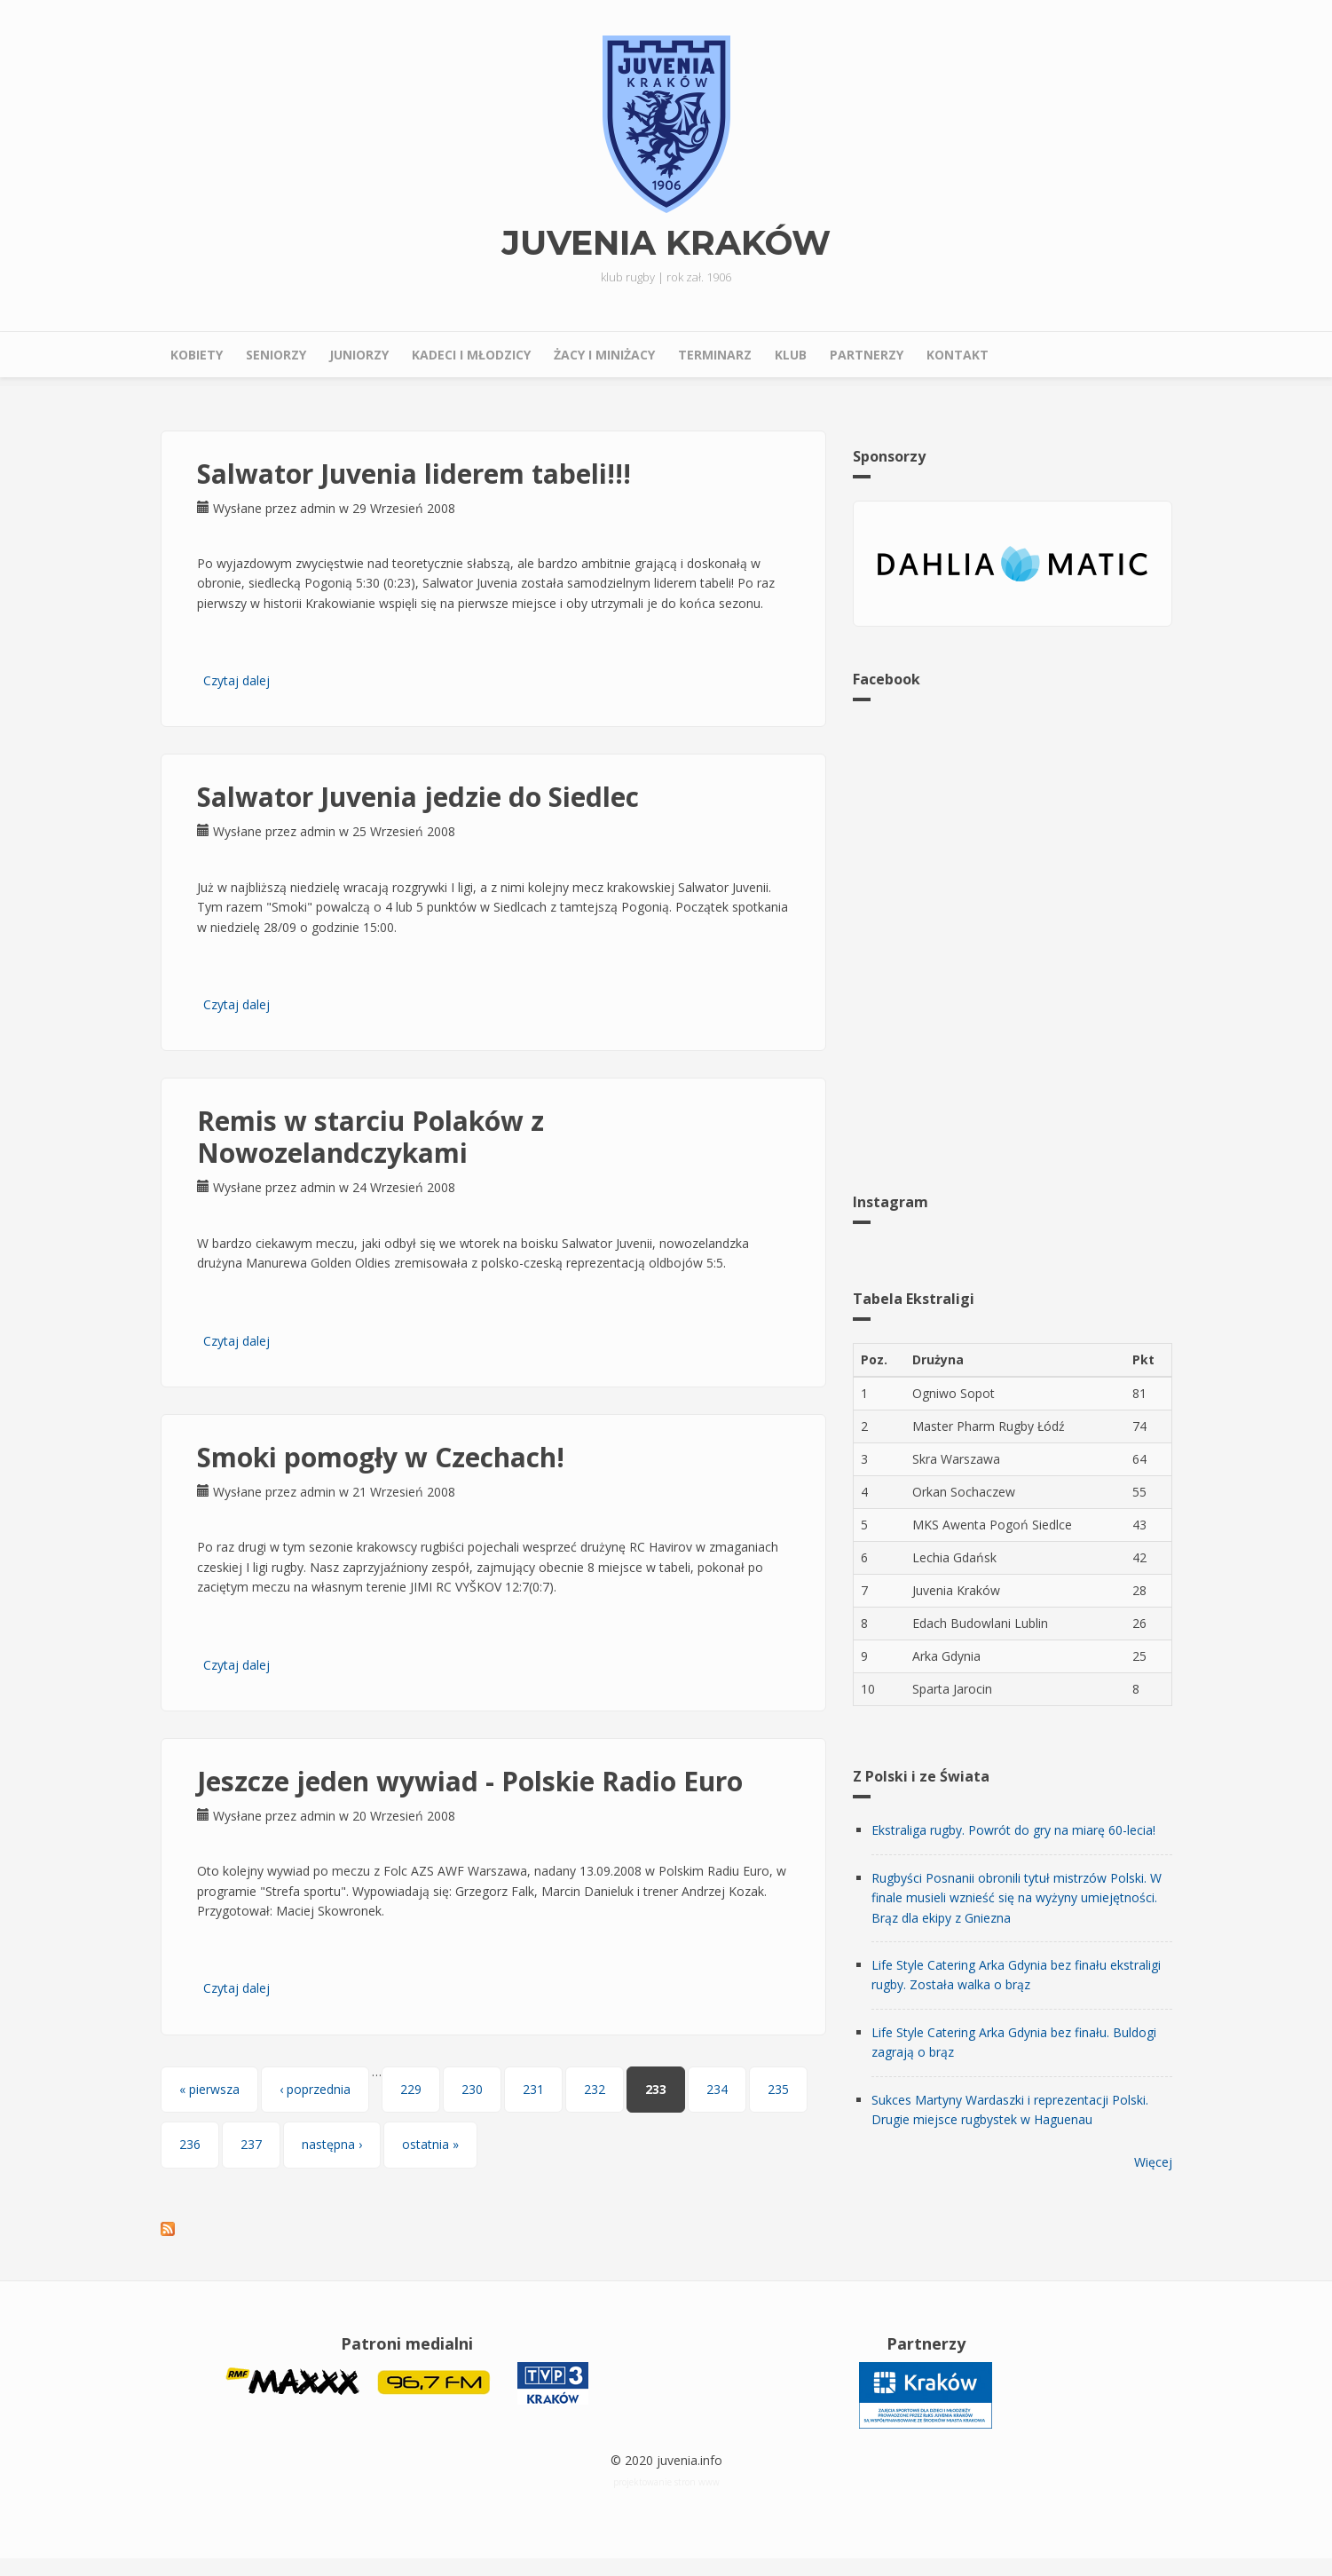 The image size is (1332, 2576). What do you see at coordinates (791, 354) in the screenshot?
I see `Klub` at bounding box center [791, 354].